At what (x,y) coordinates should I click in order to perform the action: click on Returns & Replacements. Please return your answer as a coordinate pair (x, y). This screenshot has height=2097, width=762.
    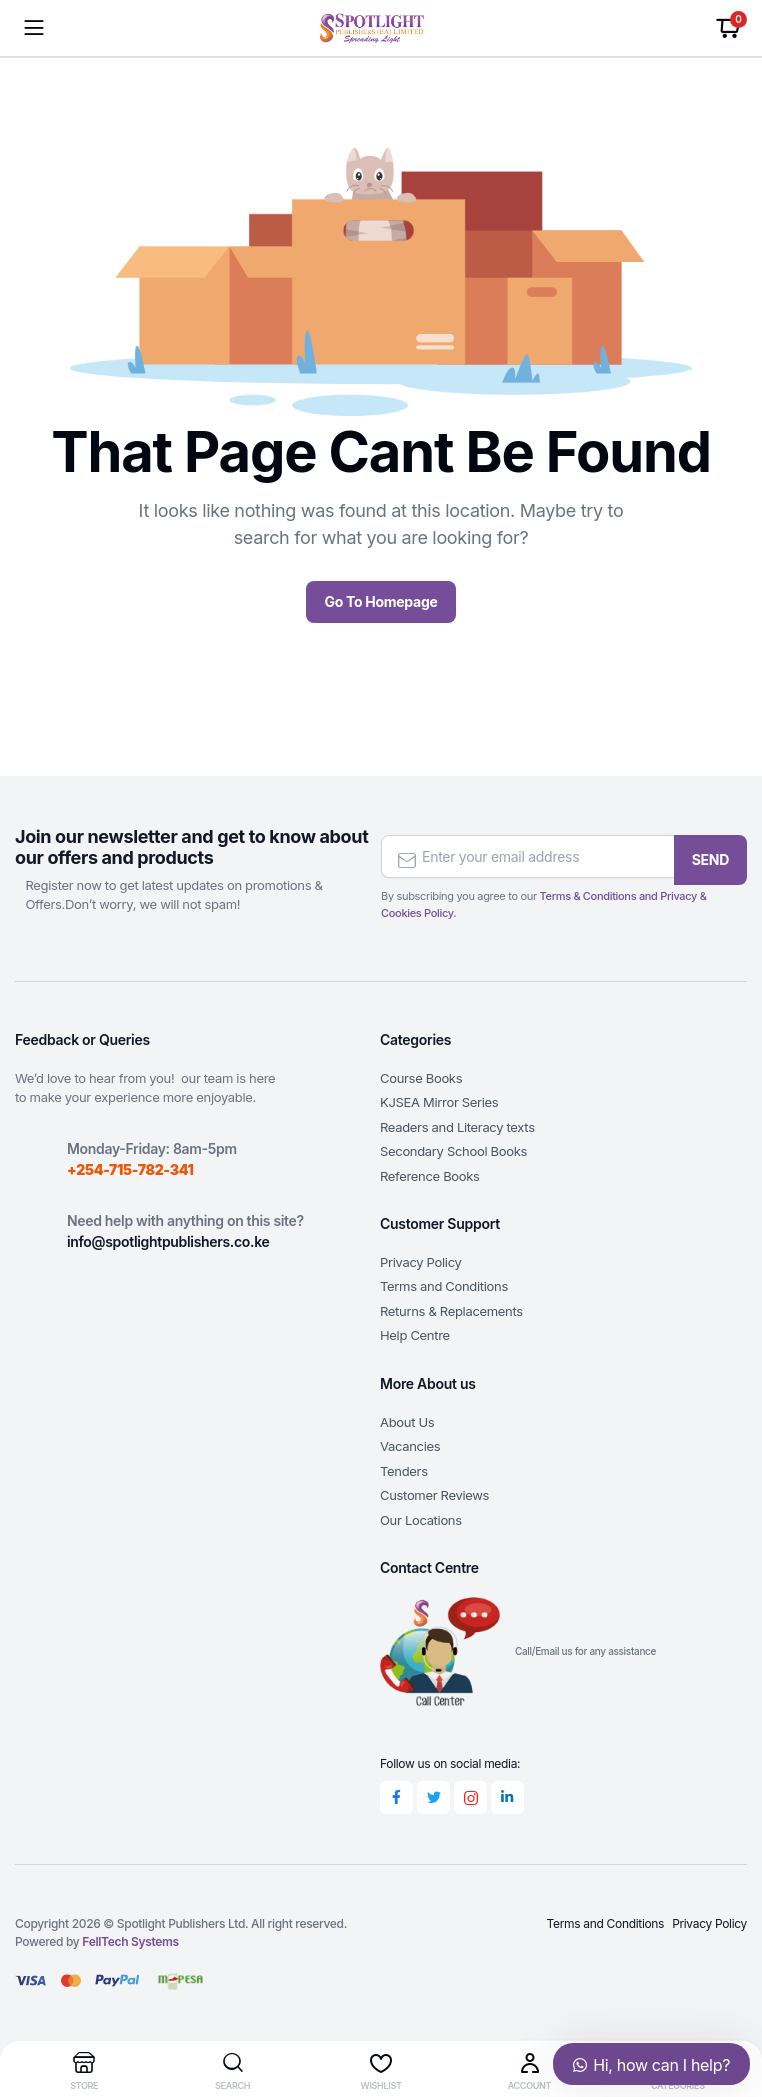
    Looking at the image, I should click on (451, 1308).